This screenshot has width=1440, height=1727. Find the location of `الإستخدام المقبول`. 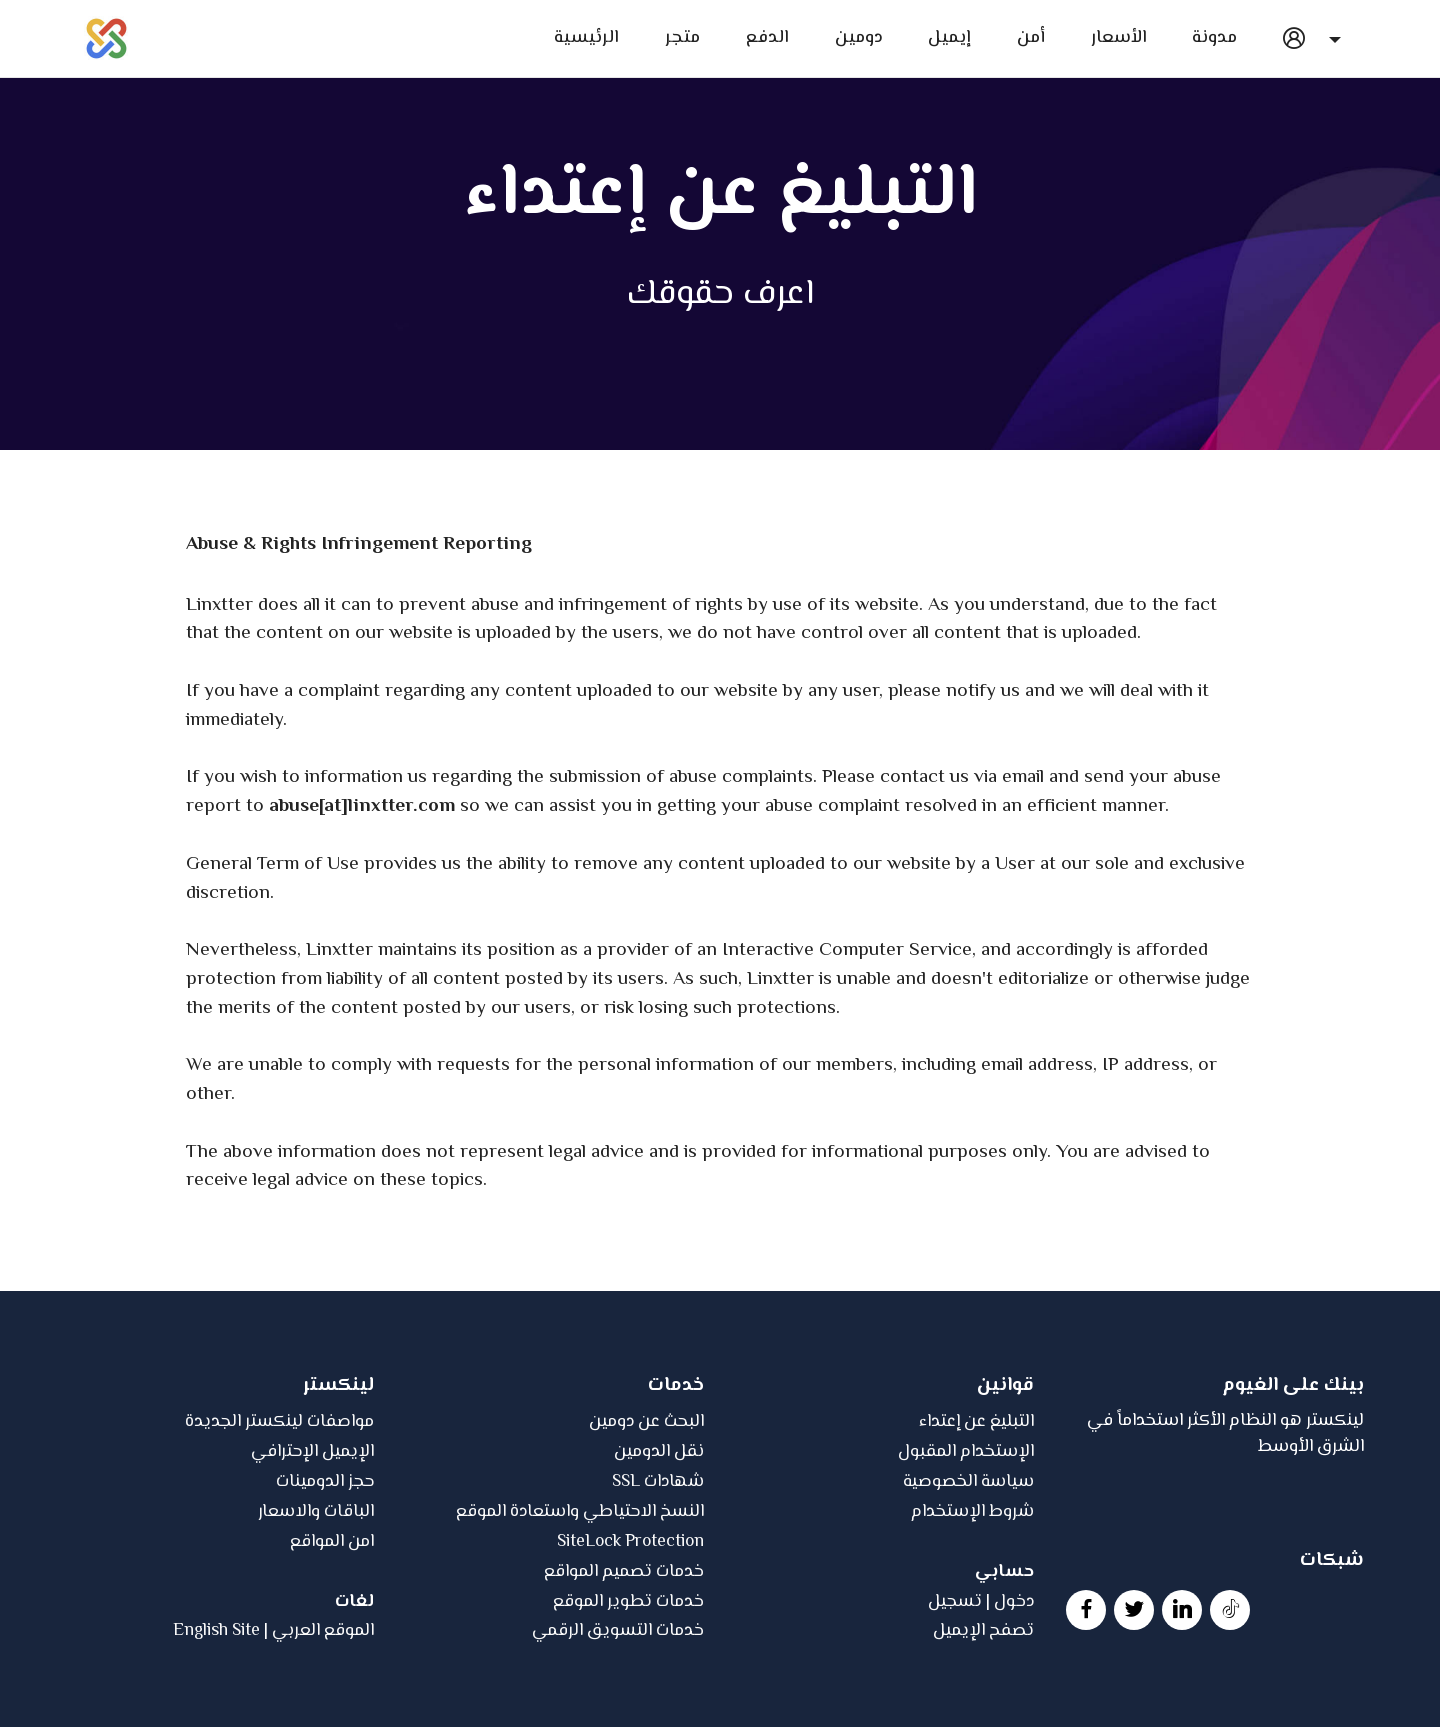

الإستخدام المقبول is located at coordinates (966, 1516).